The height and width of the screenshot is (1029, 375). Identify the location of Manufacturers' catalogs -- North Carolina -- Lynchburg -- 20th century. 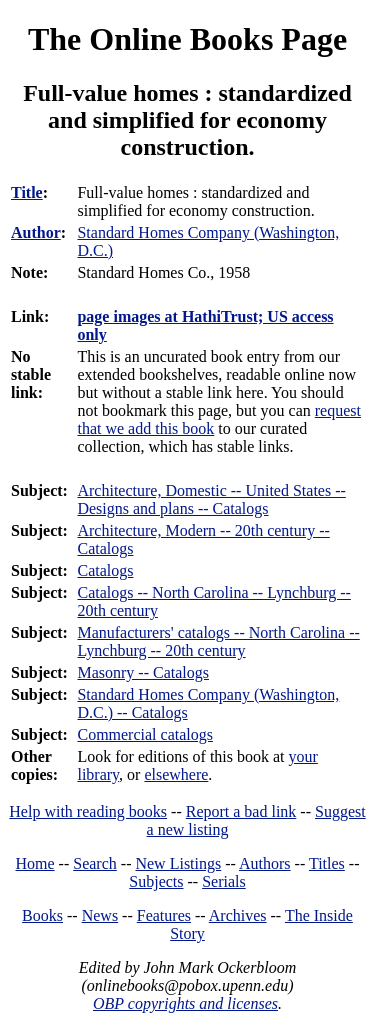
(218, 641).